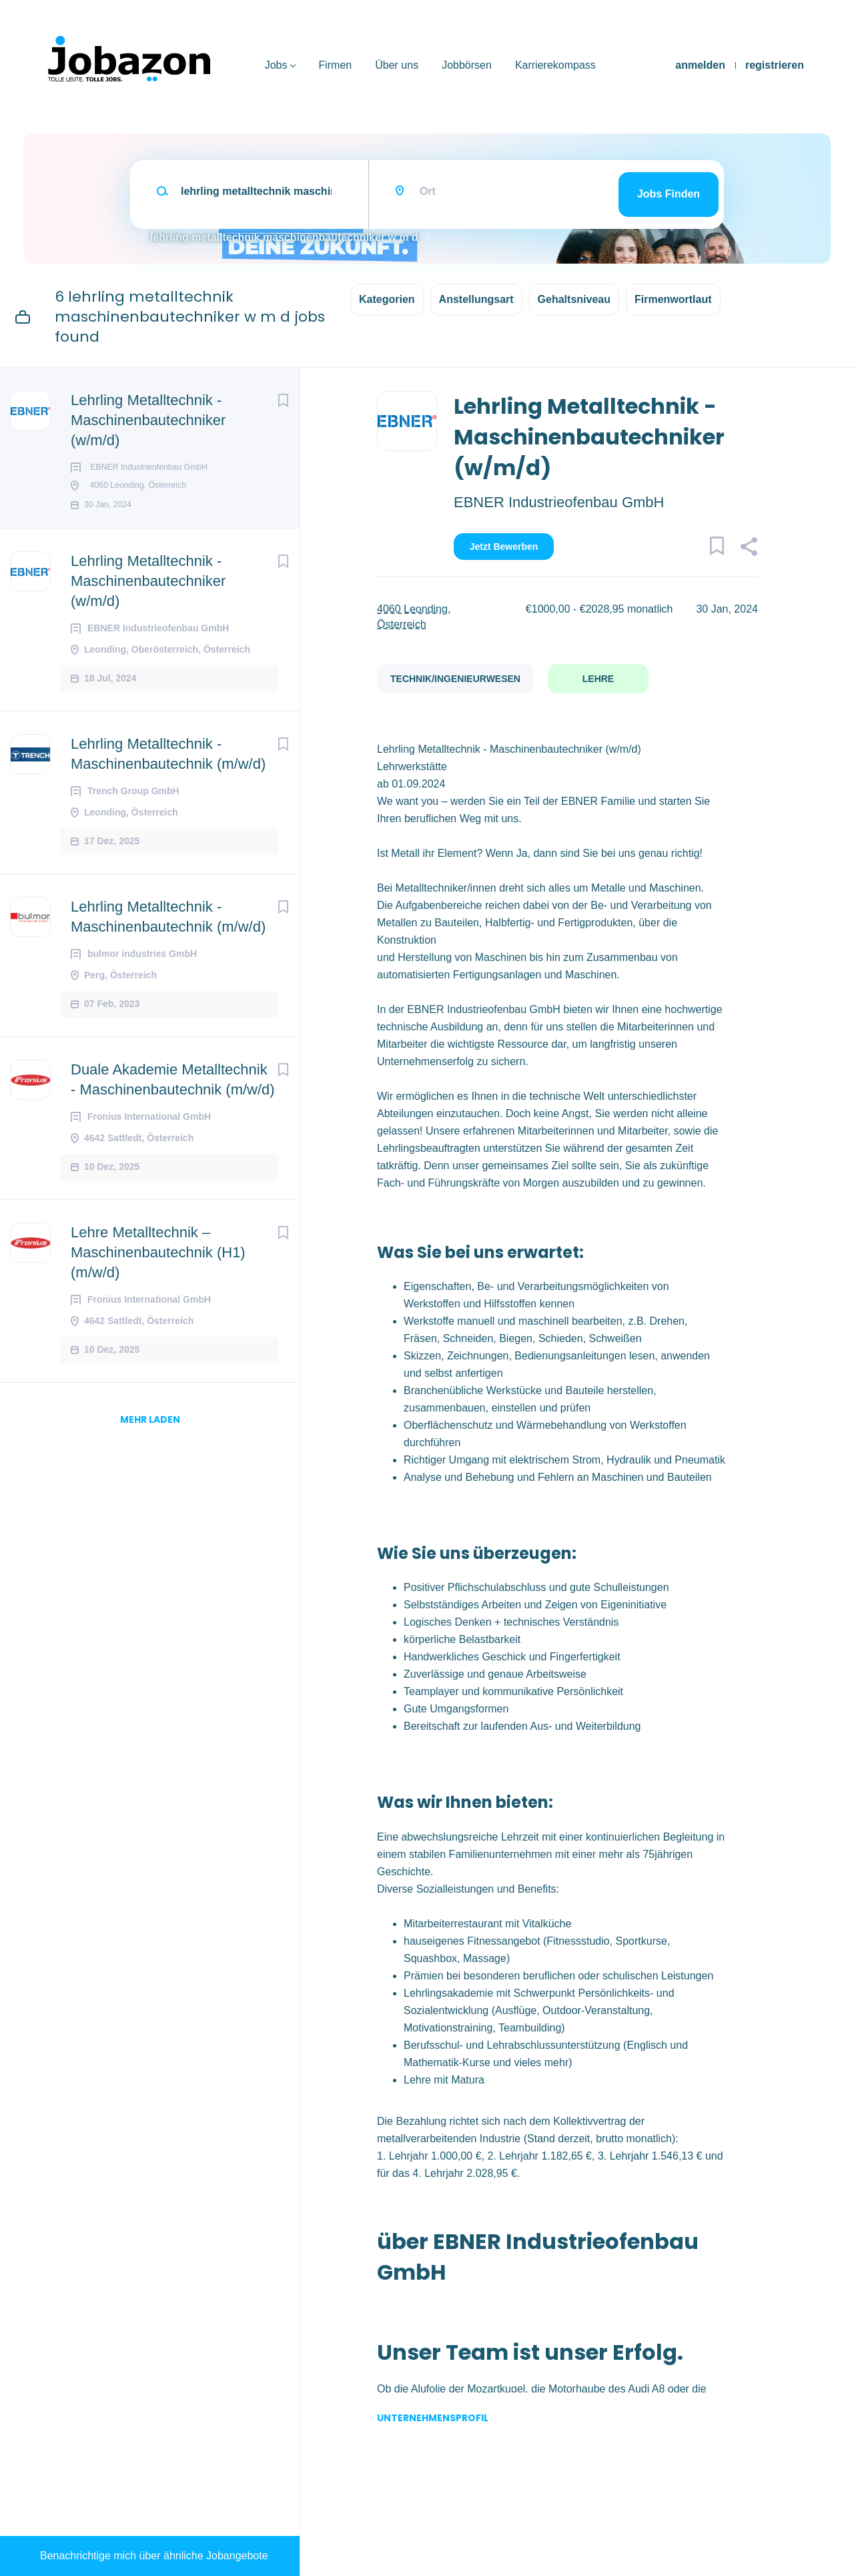  What do you see at coordinates (335, 65) in the screenshot?
I see `Firmen` at bounding box center [335, 65].